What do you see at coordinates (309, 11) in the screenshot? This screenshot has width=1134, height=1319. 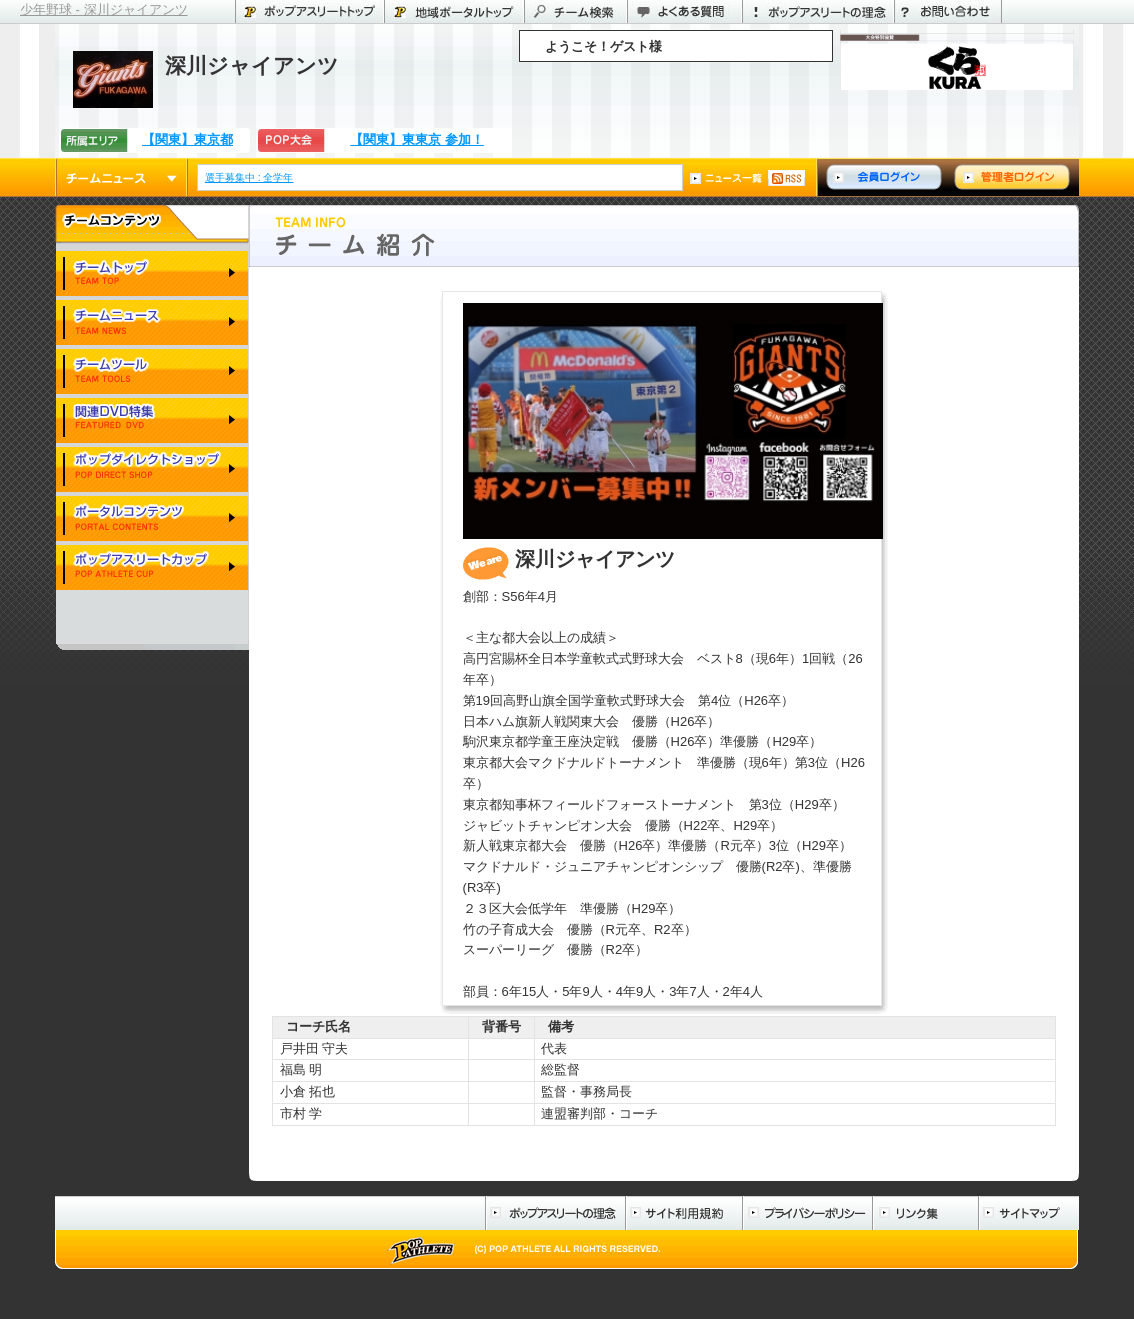 I see `ポップアスリートトップ` at bounding box center [309, 11].